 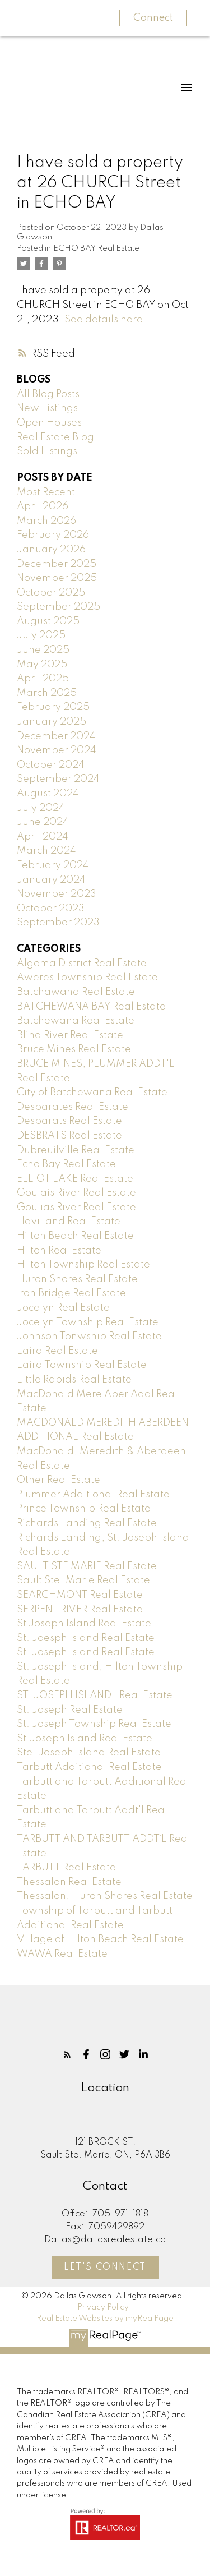 What do you see at coordinates (51, 765) in the screenshot?
I see `October 2024` at bounding box center [51, 765].